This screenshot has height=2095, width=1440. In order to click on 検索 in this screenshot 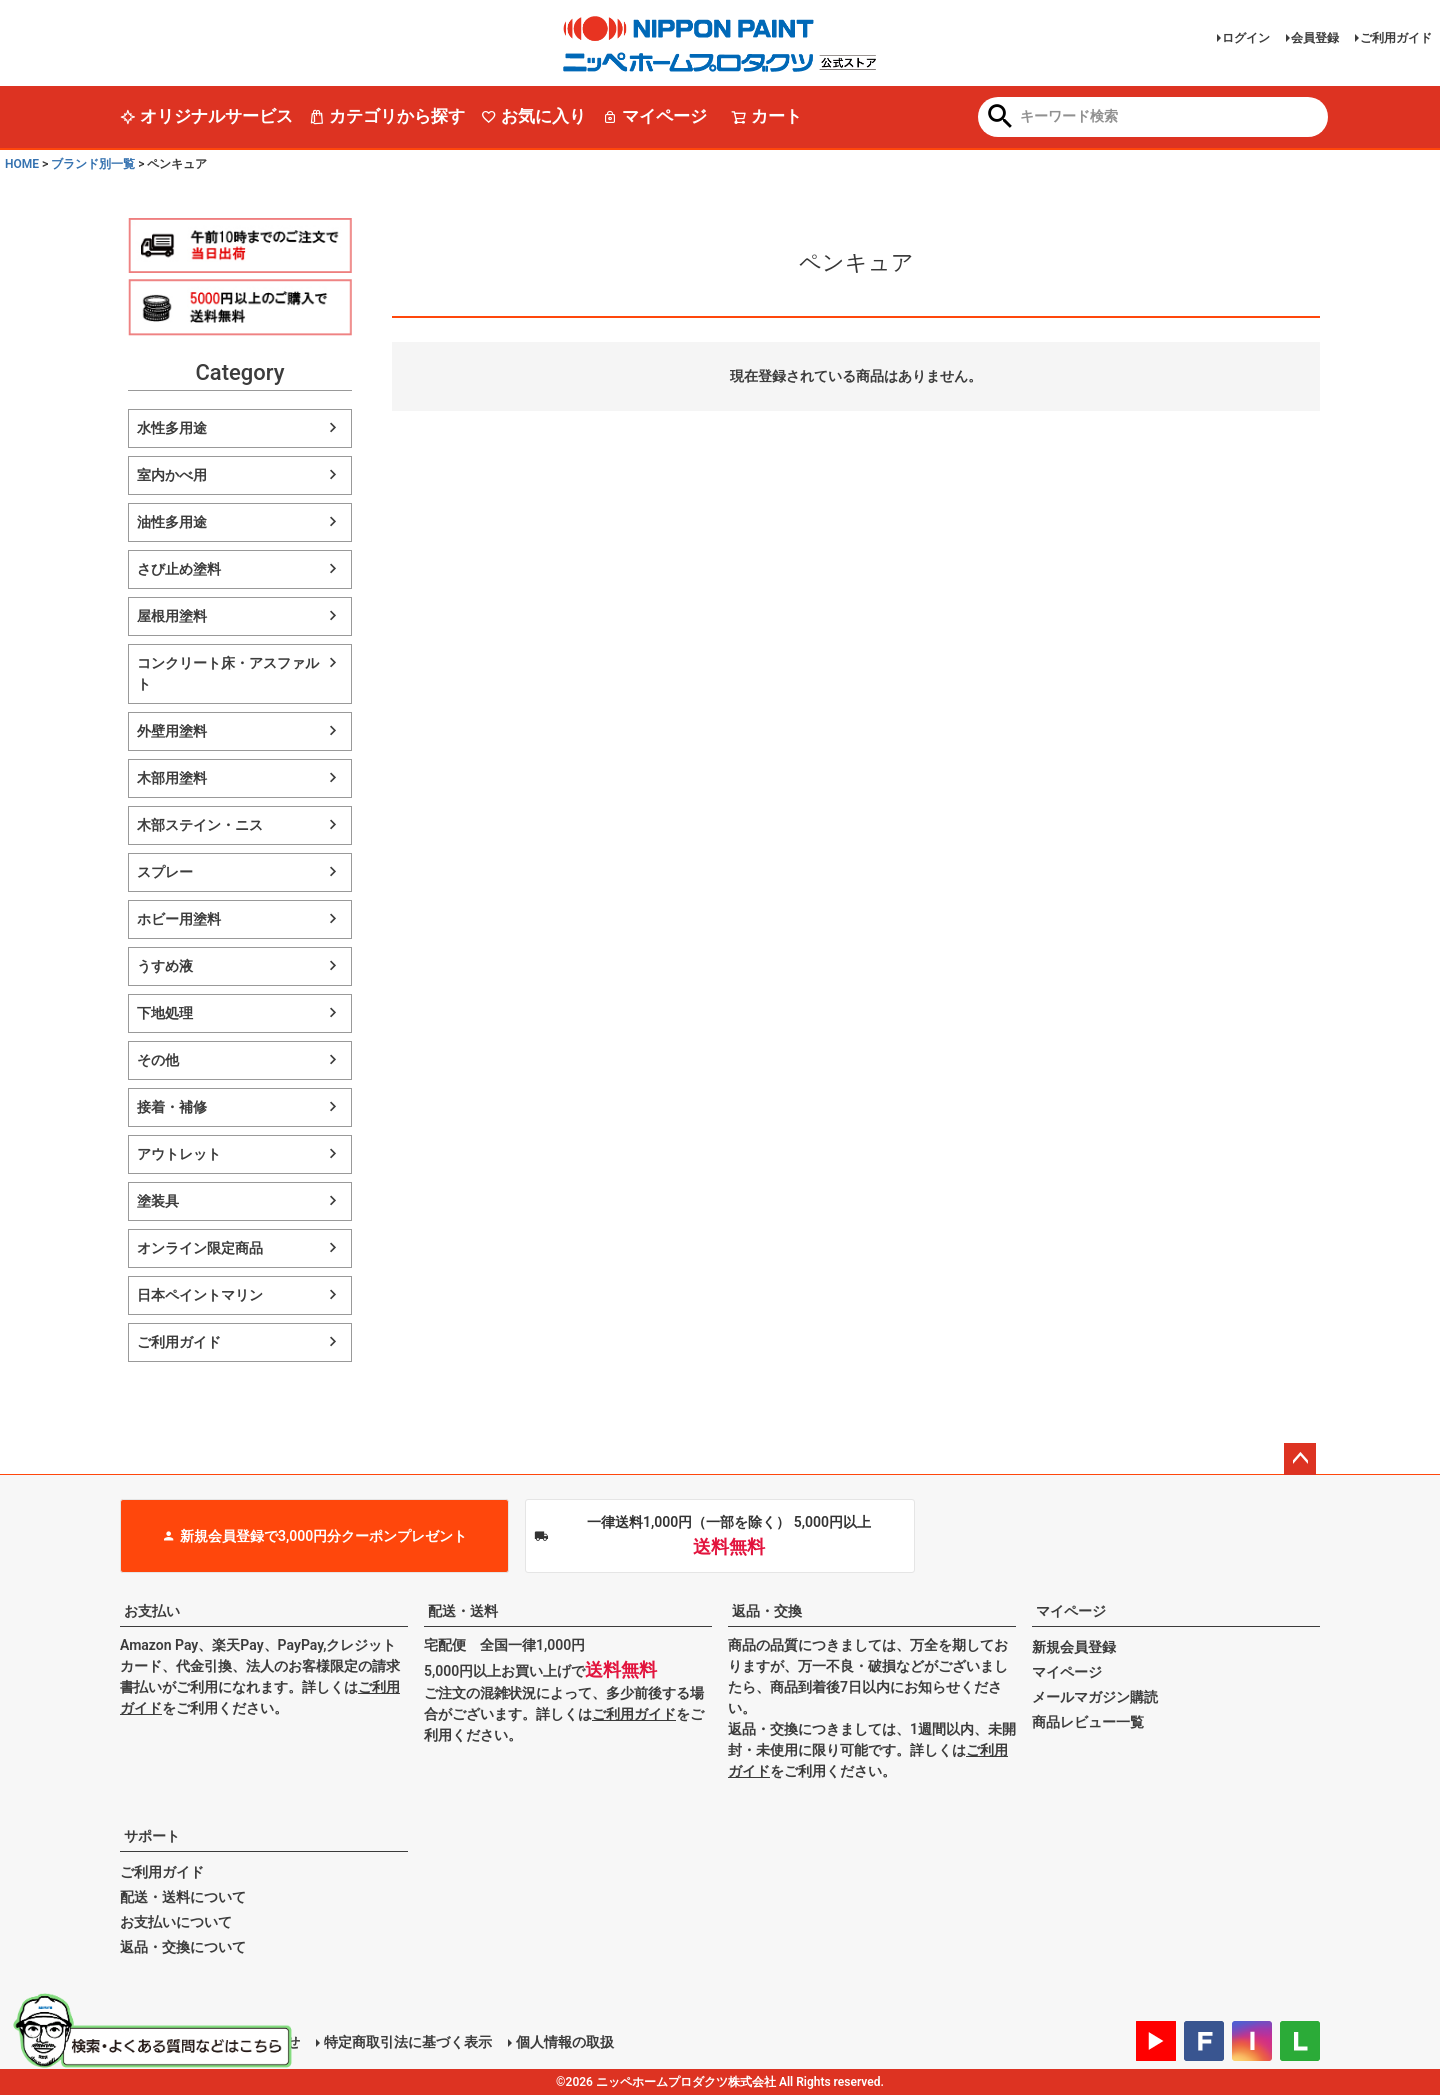, I will do `click(1000, 118)`.